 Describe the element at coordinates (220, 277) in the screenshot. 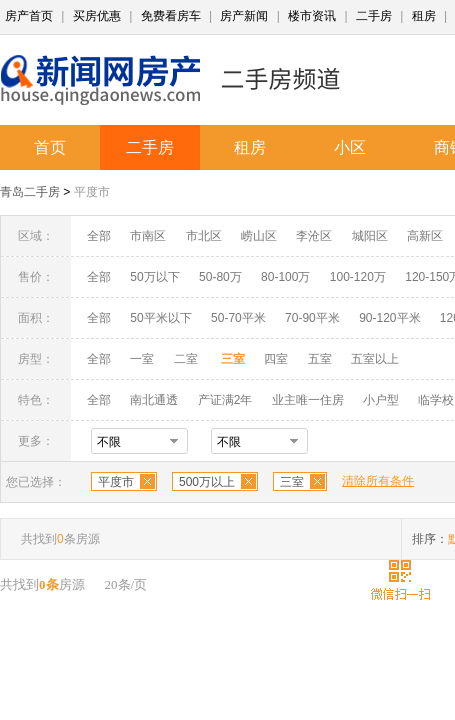

I see `50-80万` at that location.